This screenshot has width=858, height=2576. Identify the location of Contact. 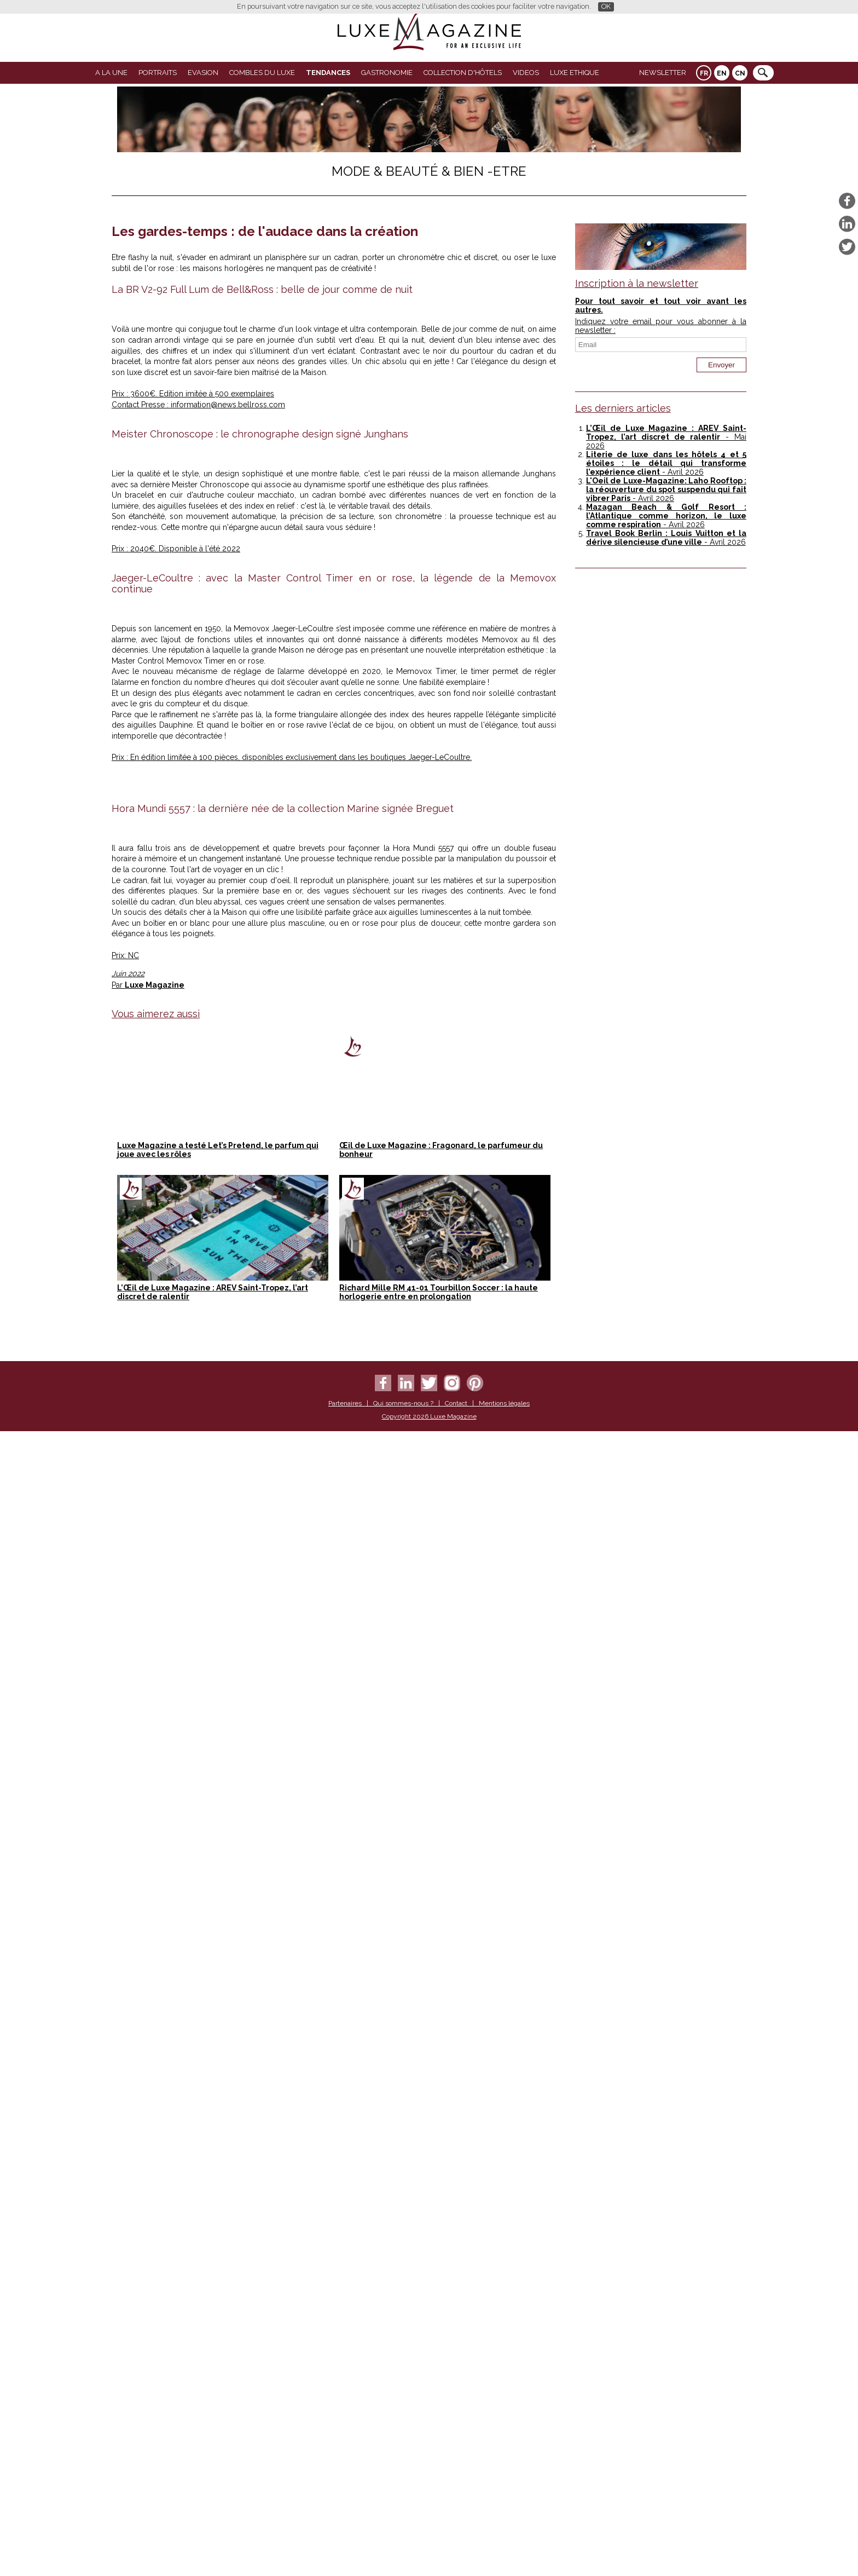
(456, 2550).